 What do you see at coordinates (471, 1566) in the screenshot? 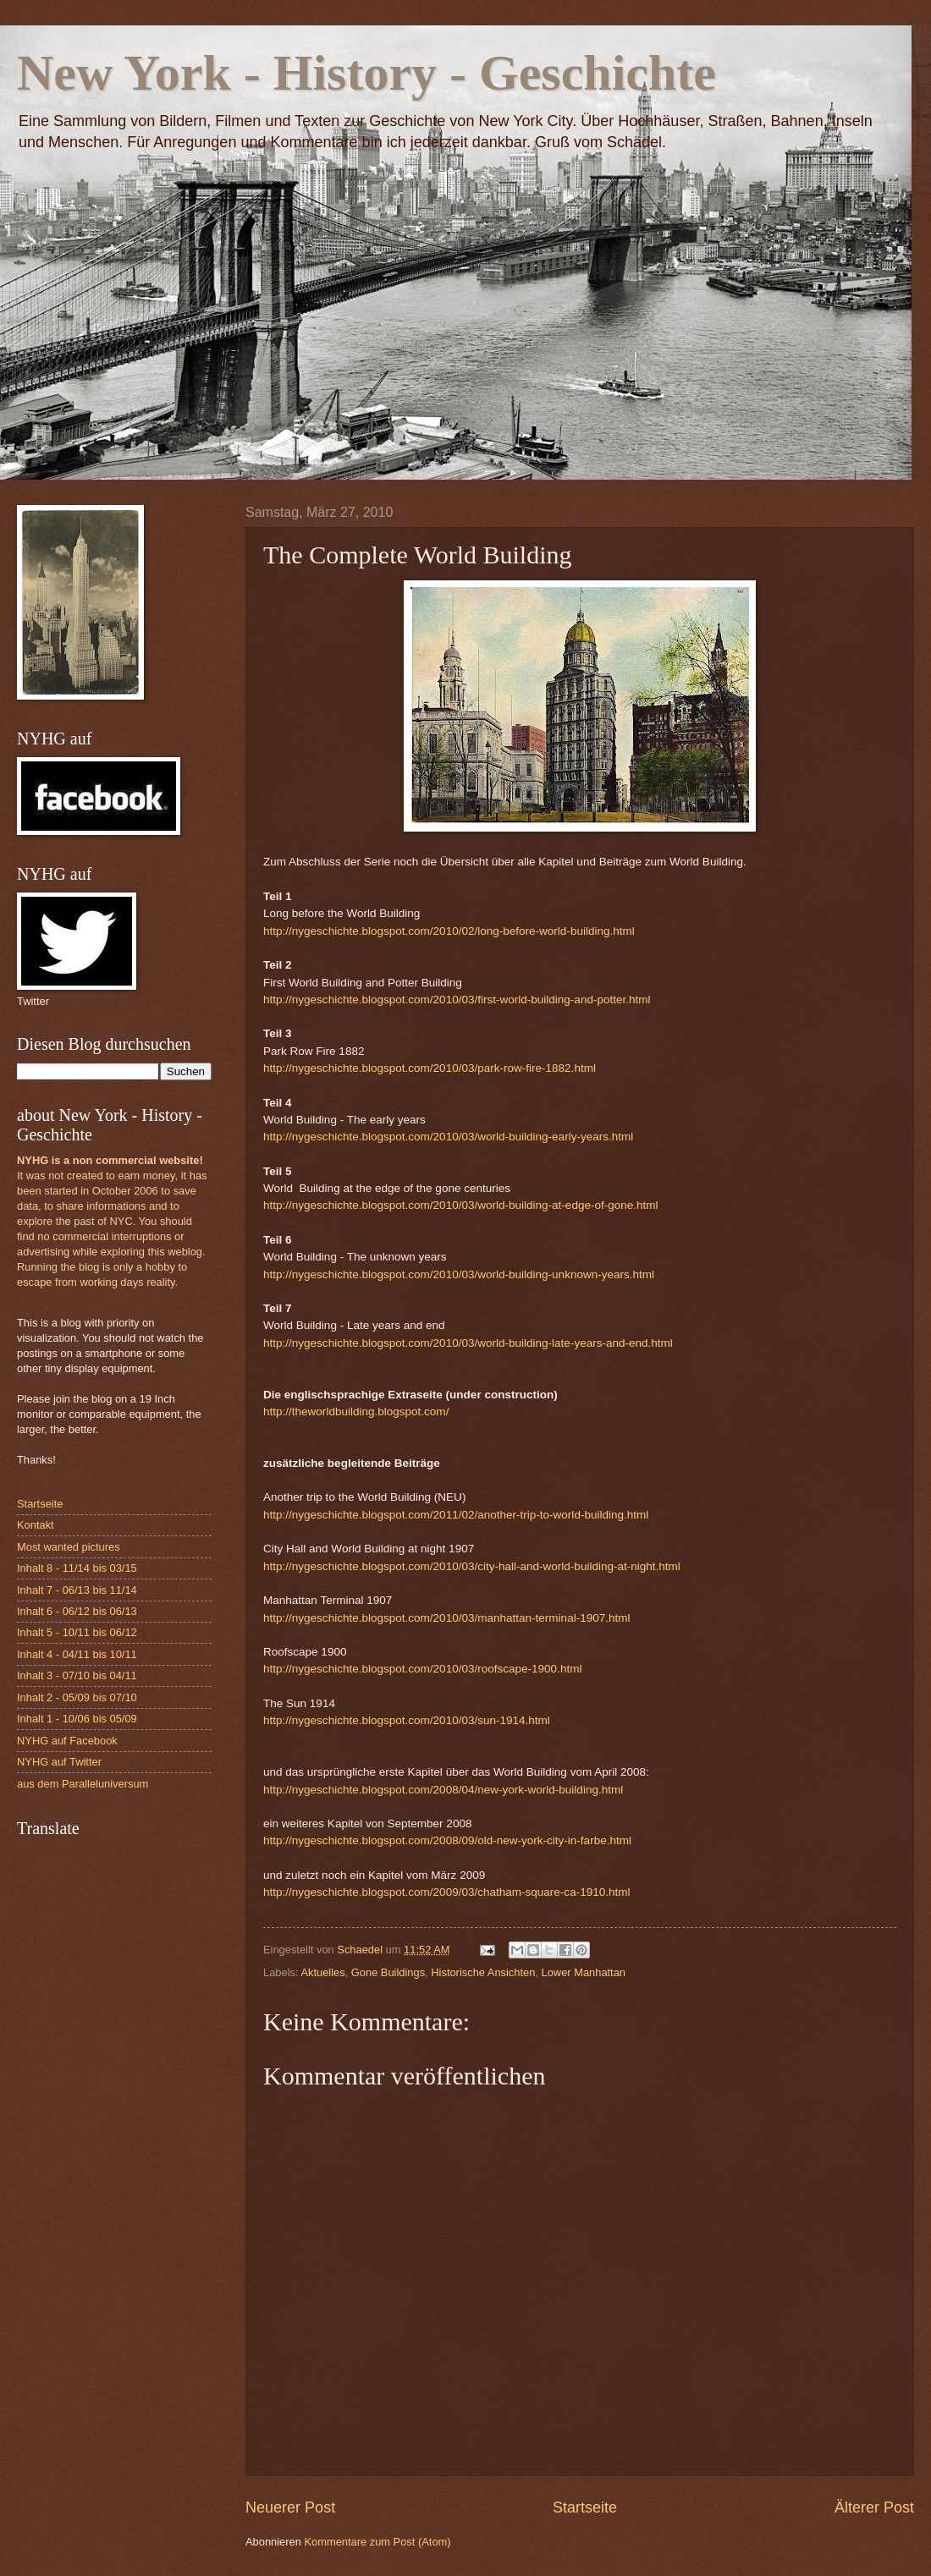
I see `http://nygeschichte.blogspot.com/2010/03/city-hall-and-world-building-at-night.html` at bounding box center [471, 1566].